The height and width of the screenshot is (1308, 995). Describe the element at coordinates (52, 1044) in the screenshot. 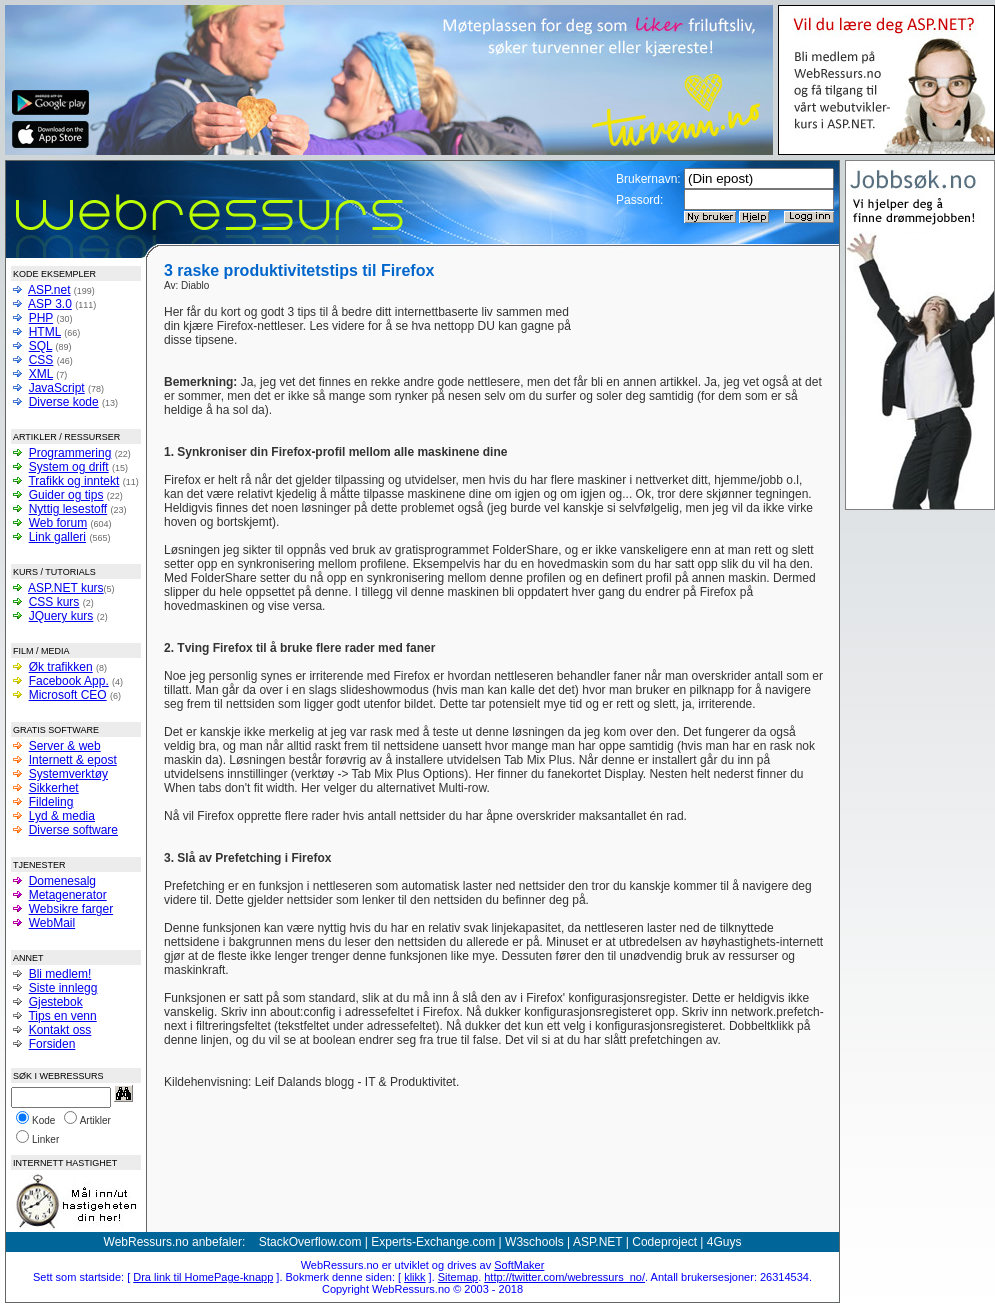

I see `Forsiden` at that location.